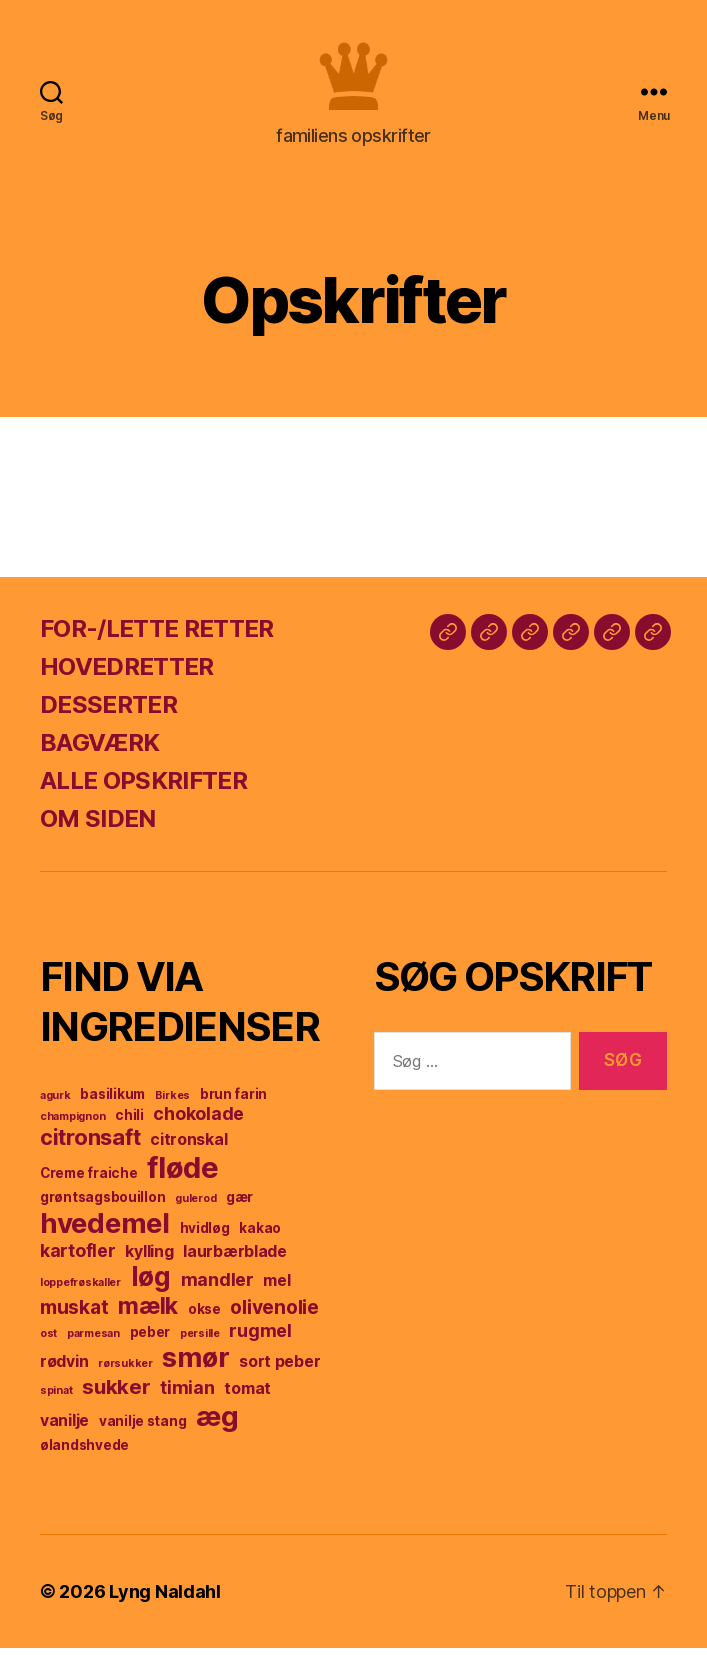 The width and height of the screenshot is (707, 1661). I want to click on chili [chili (4 elementer)], so click(129, 1128).